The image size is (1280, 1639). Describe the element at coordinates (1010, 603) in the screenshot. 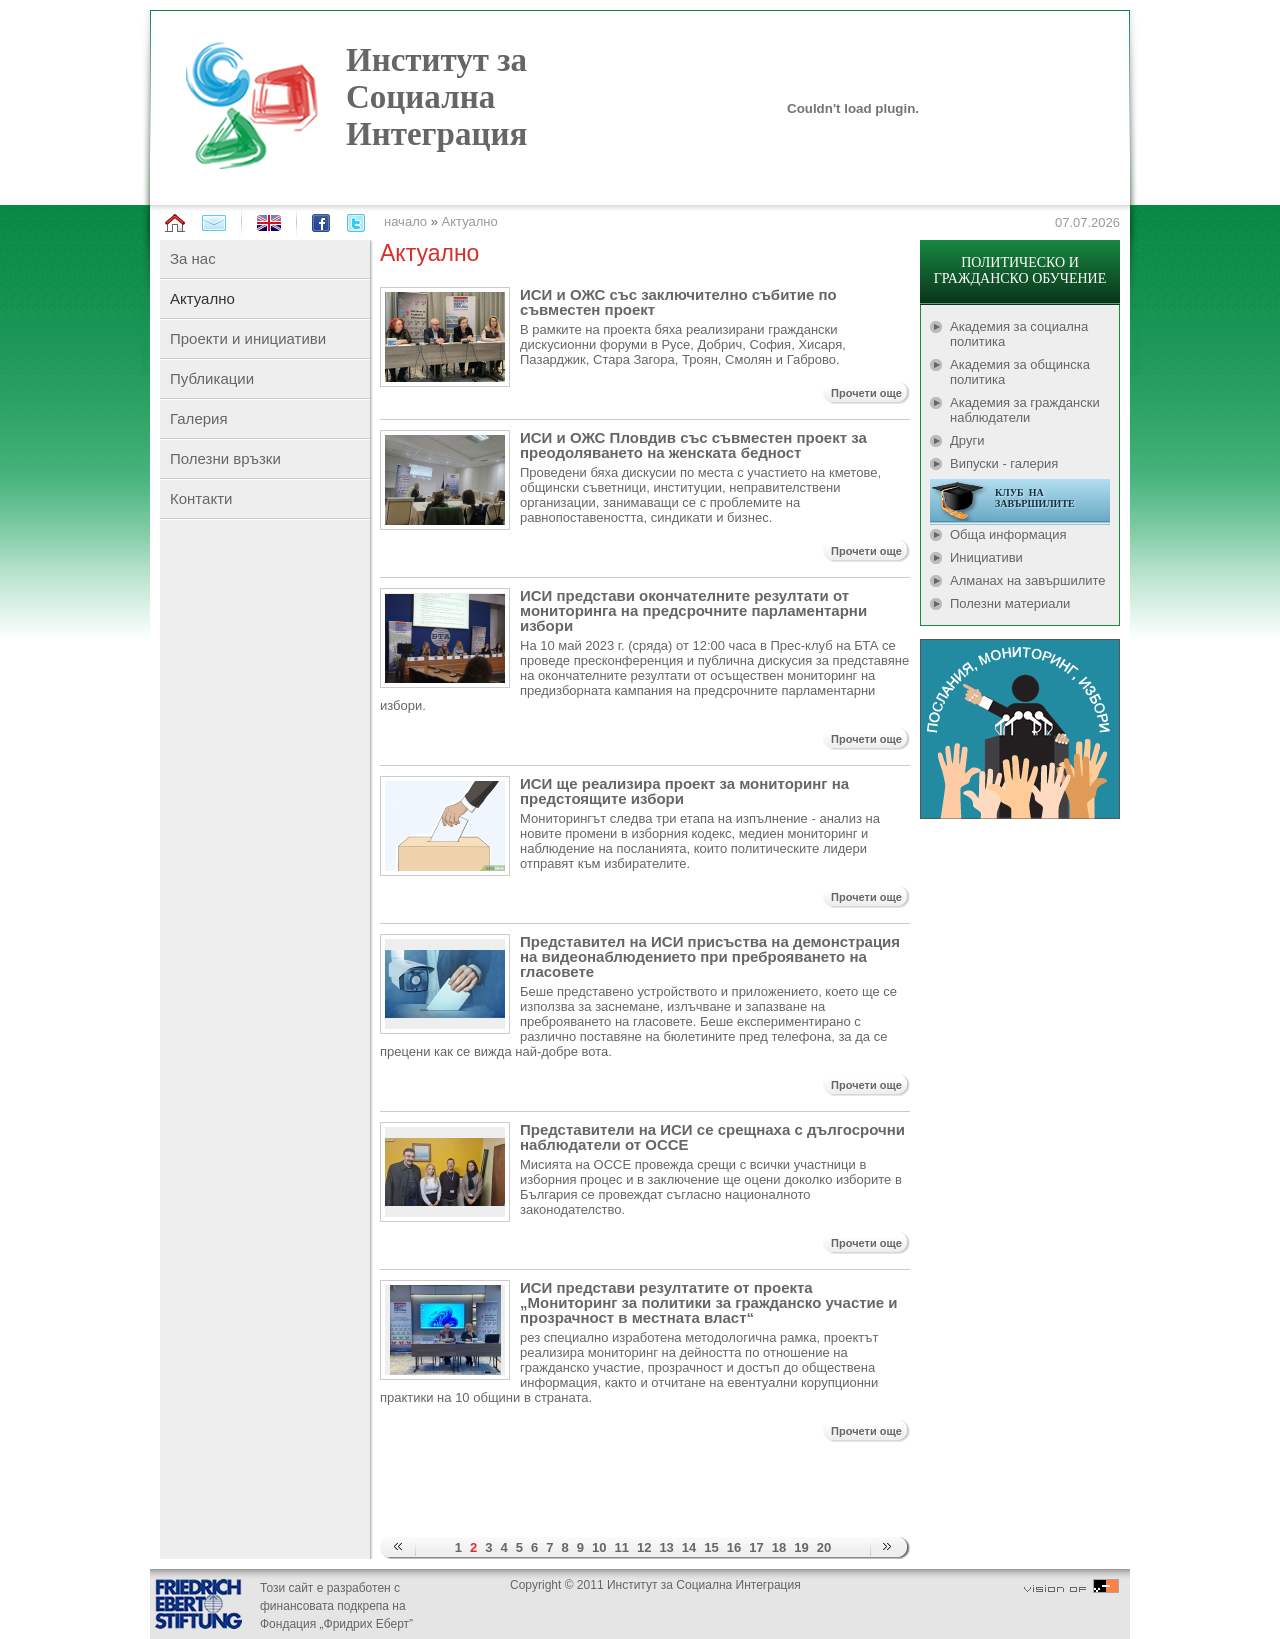

I see `Полезни материали` at that location.